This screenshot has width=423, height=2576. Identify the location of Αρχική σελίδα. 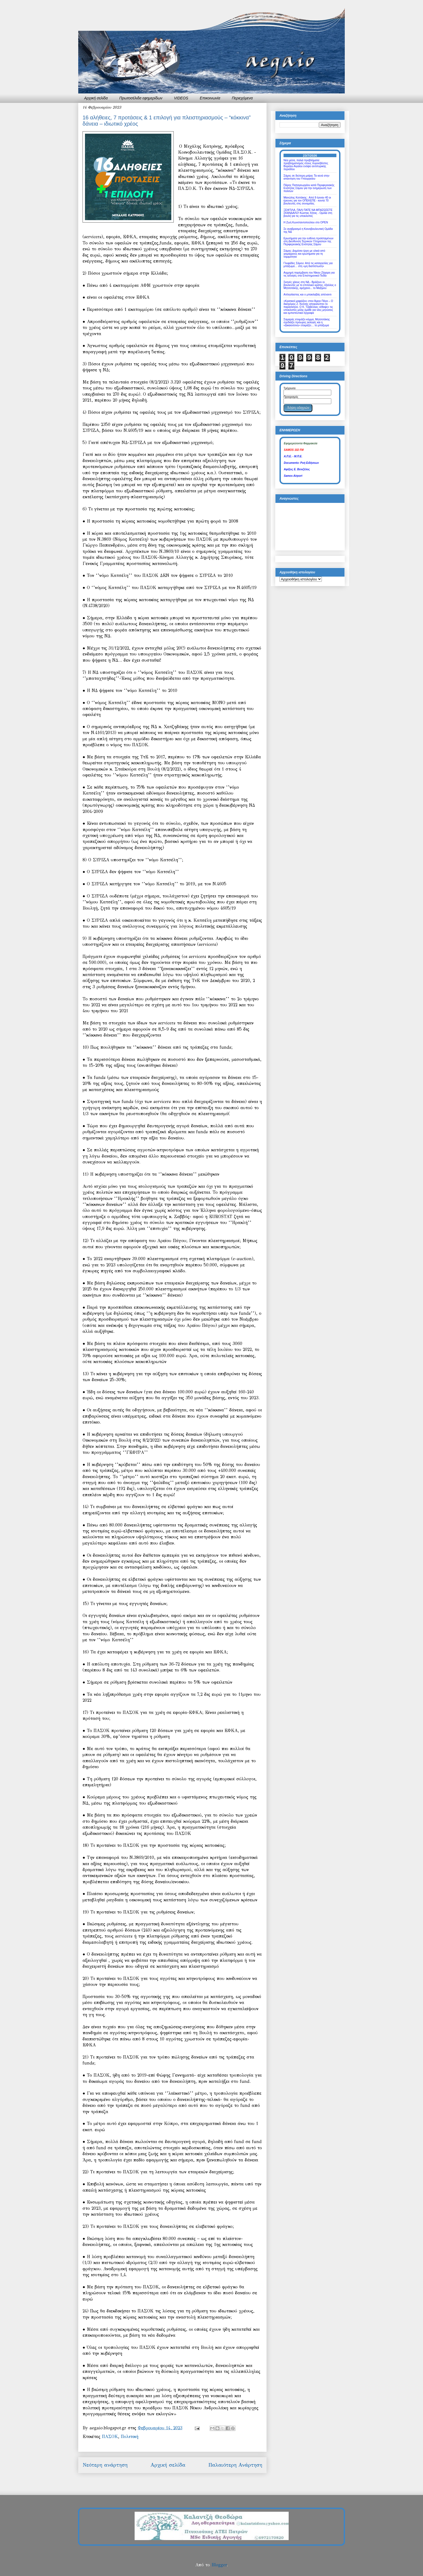
(96, 98).